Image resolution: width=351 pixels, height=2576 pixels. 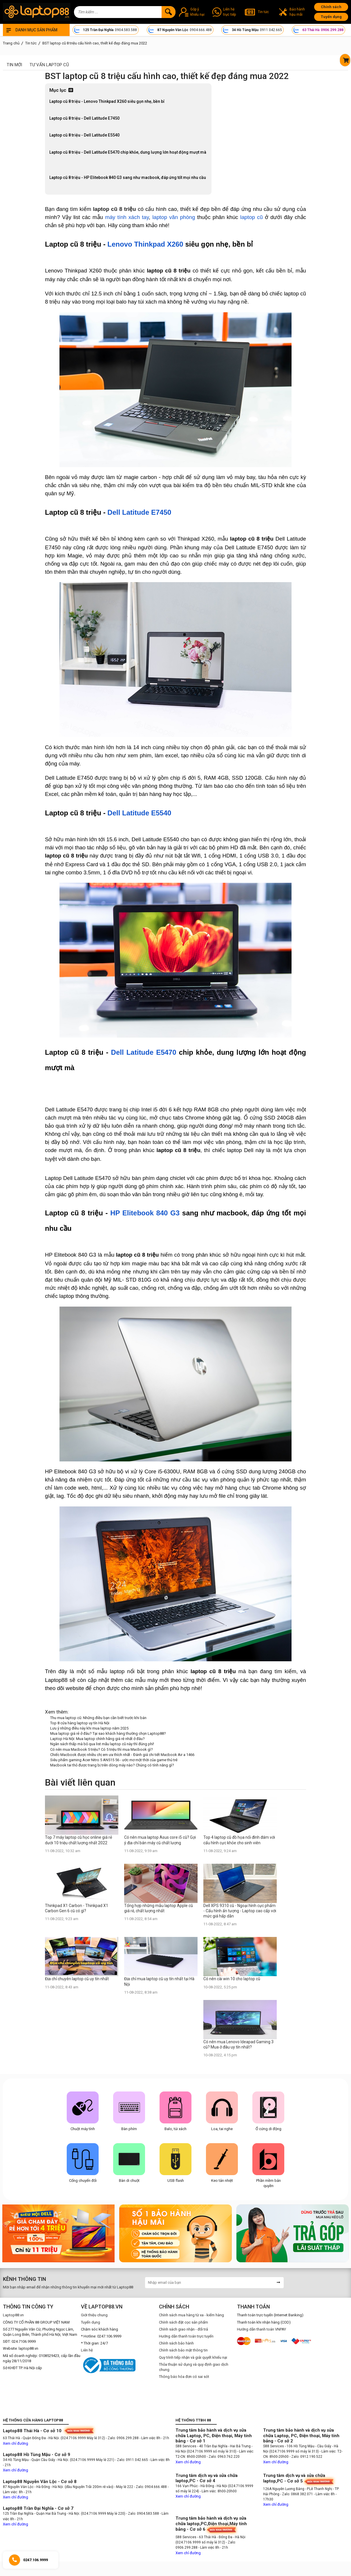 What do you see at coordinates (114, 1760) in the screenshot?
I see `Siêu phẩm gaming Acer Nitro 5 AN515 56 - ước mơ một thời của game thủ trẻ` at bounding box center [114, 1760].